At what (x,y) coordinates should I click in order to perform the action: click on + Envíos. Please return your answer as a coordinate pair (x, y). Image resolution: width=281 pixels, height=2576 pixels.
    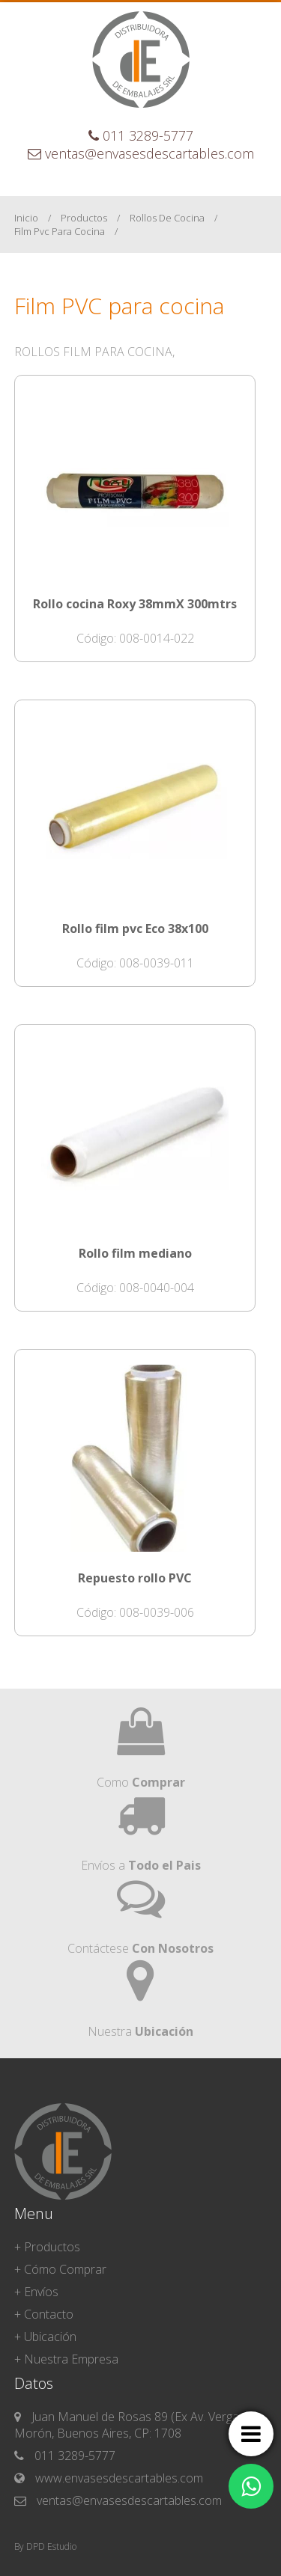
    Looking at the image, I should click on (36, 2291).